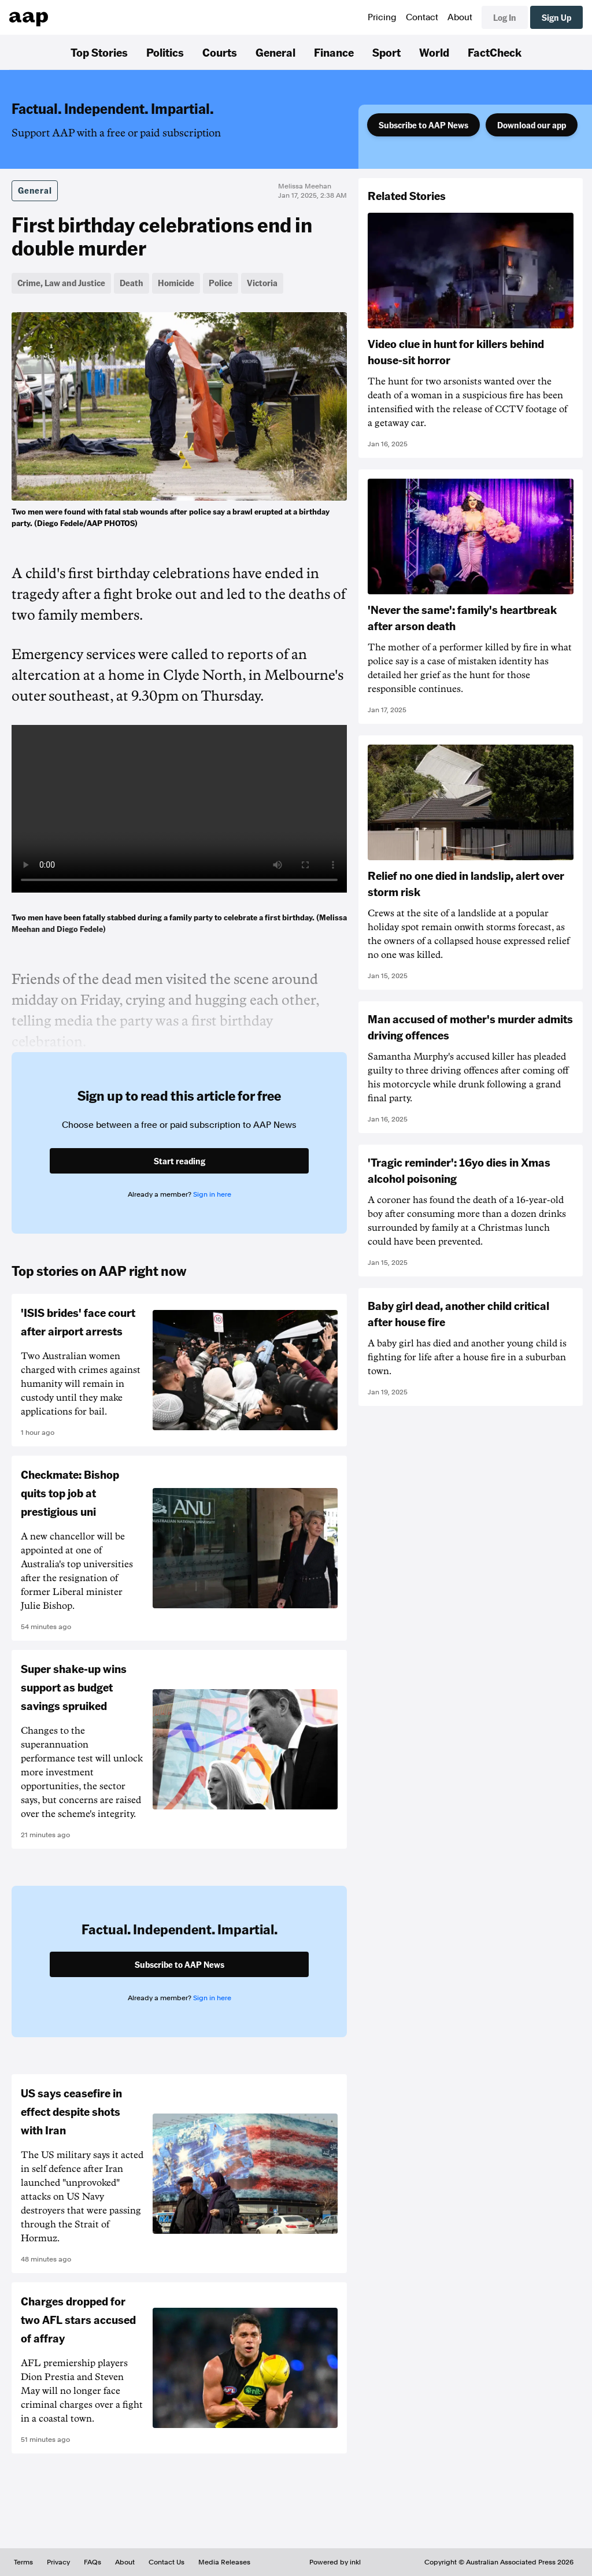 This screenshot has width=592, height=2576. I want to click on Finance, so click(334, 52).